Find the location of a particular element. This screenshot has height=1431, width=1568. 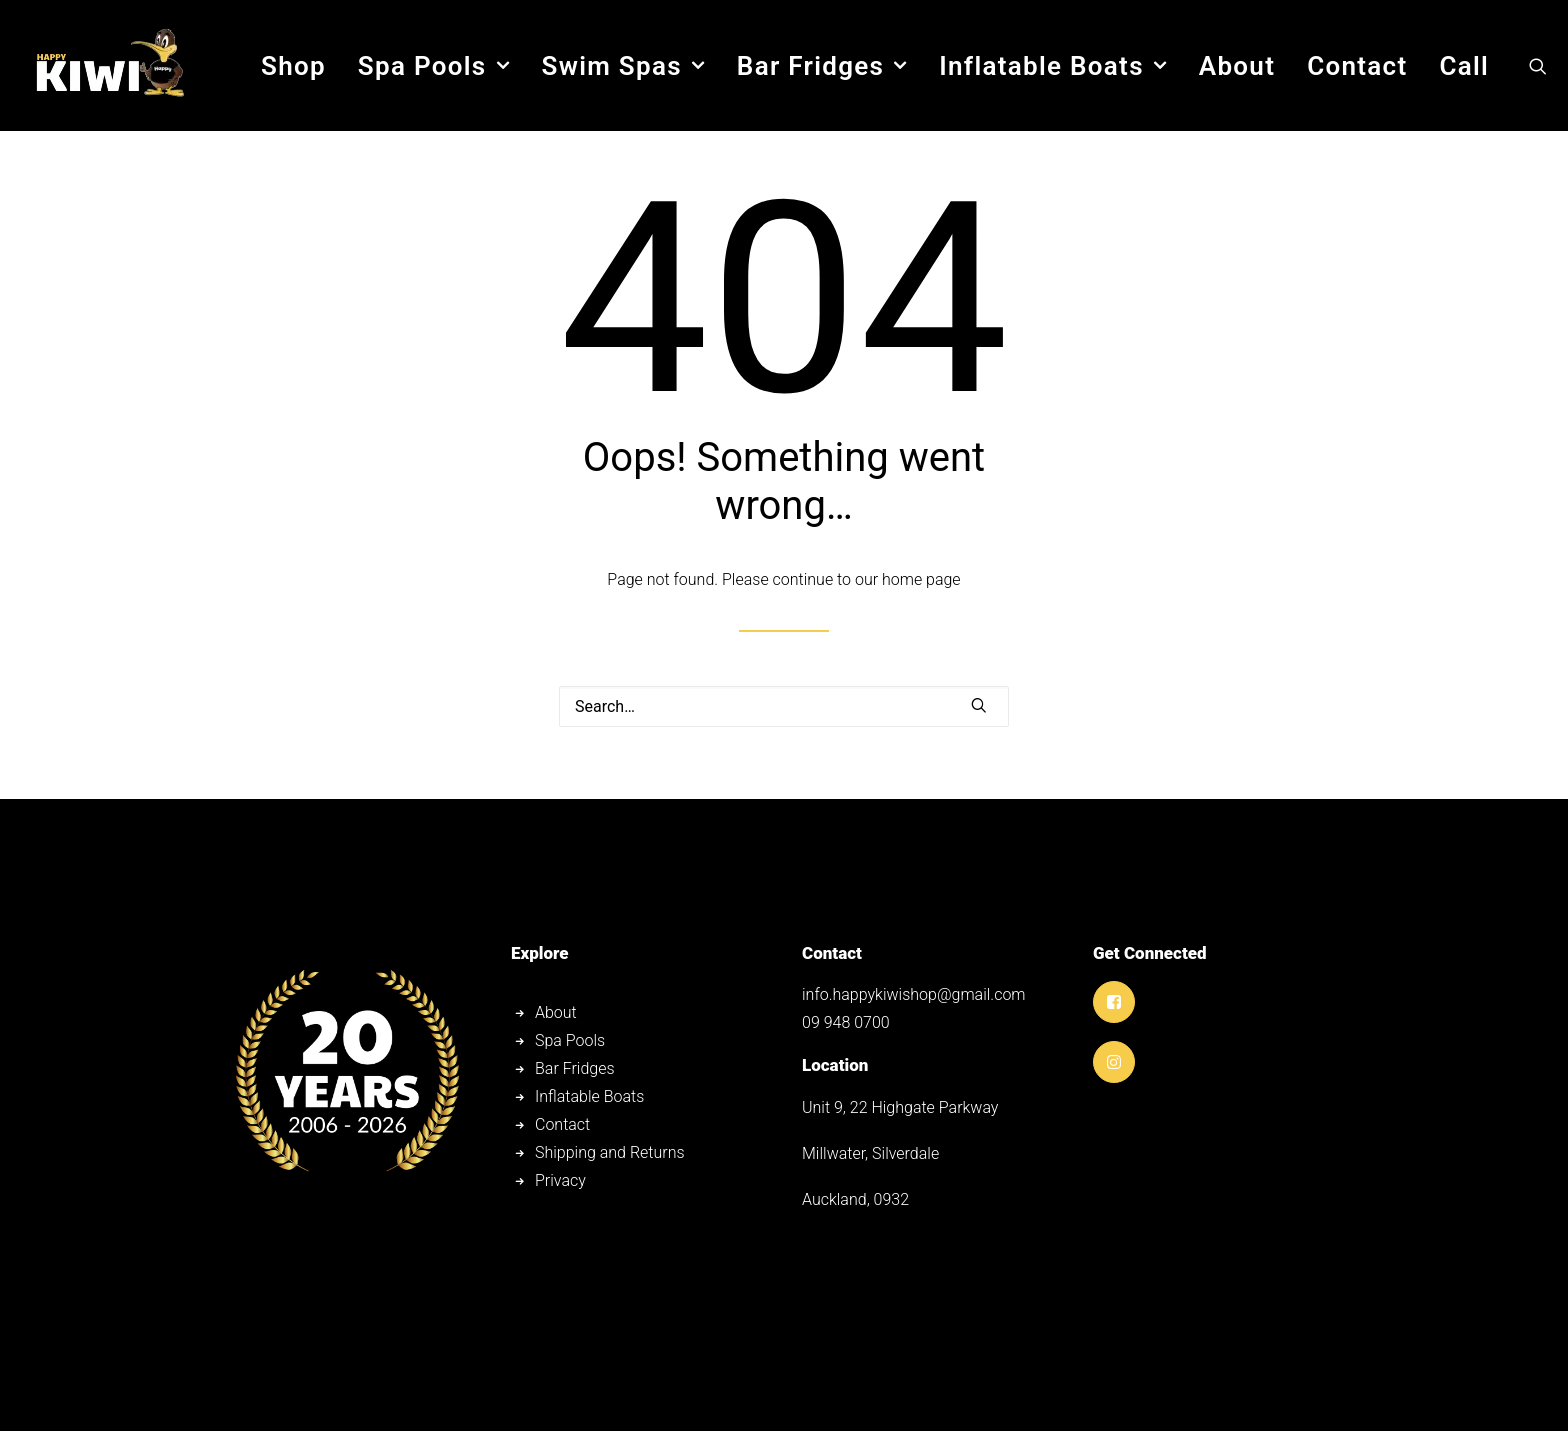

Swim Spas is located at coordinates (622, 66).